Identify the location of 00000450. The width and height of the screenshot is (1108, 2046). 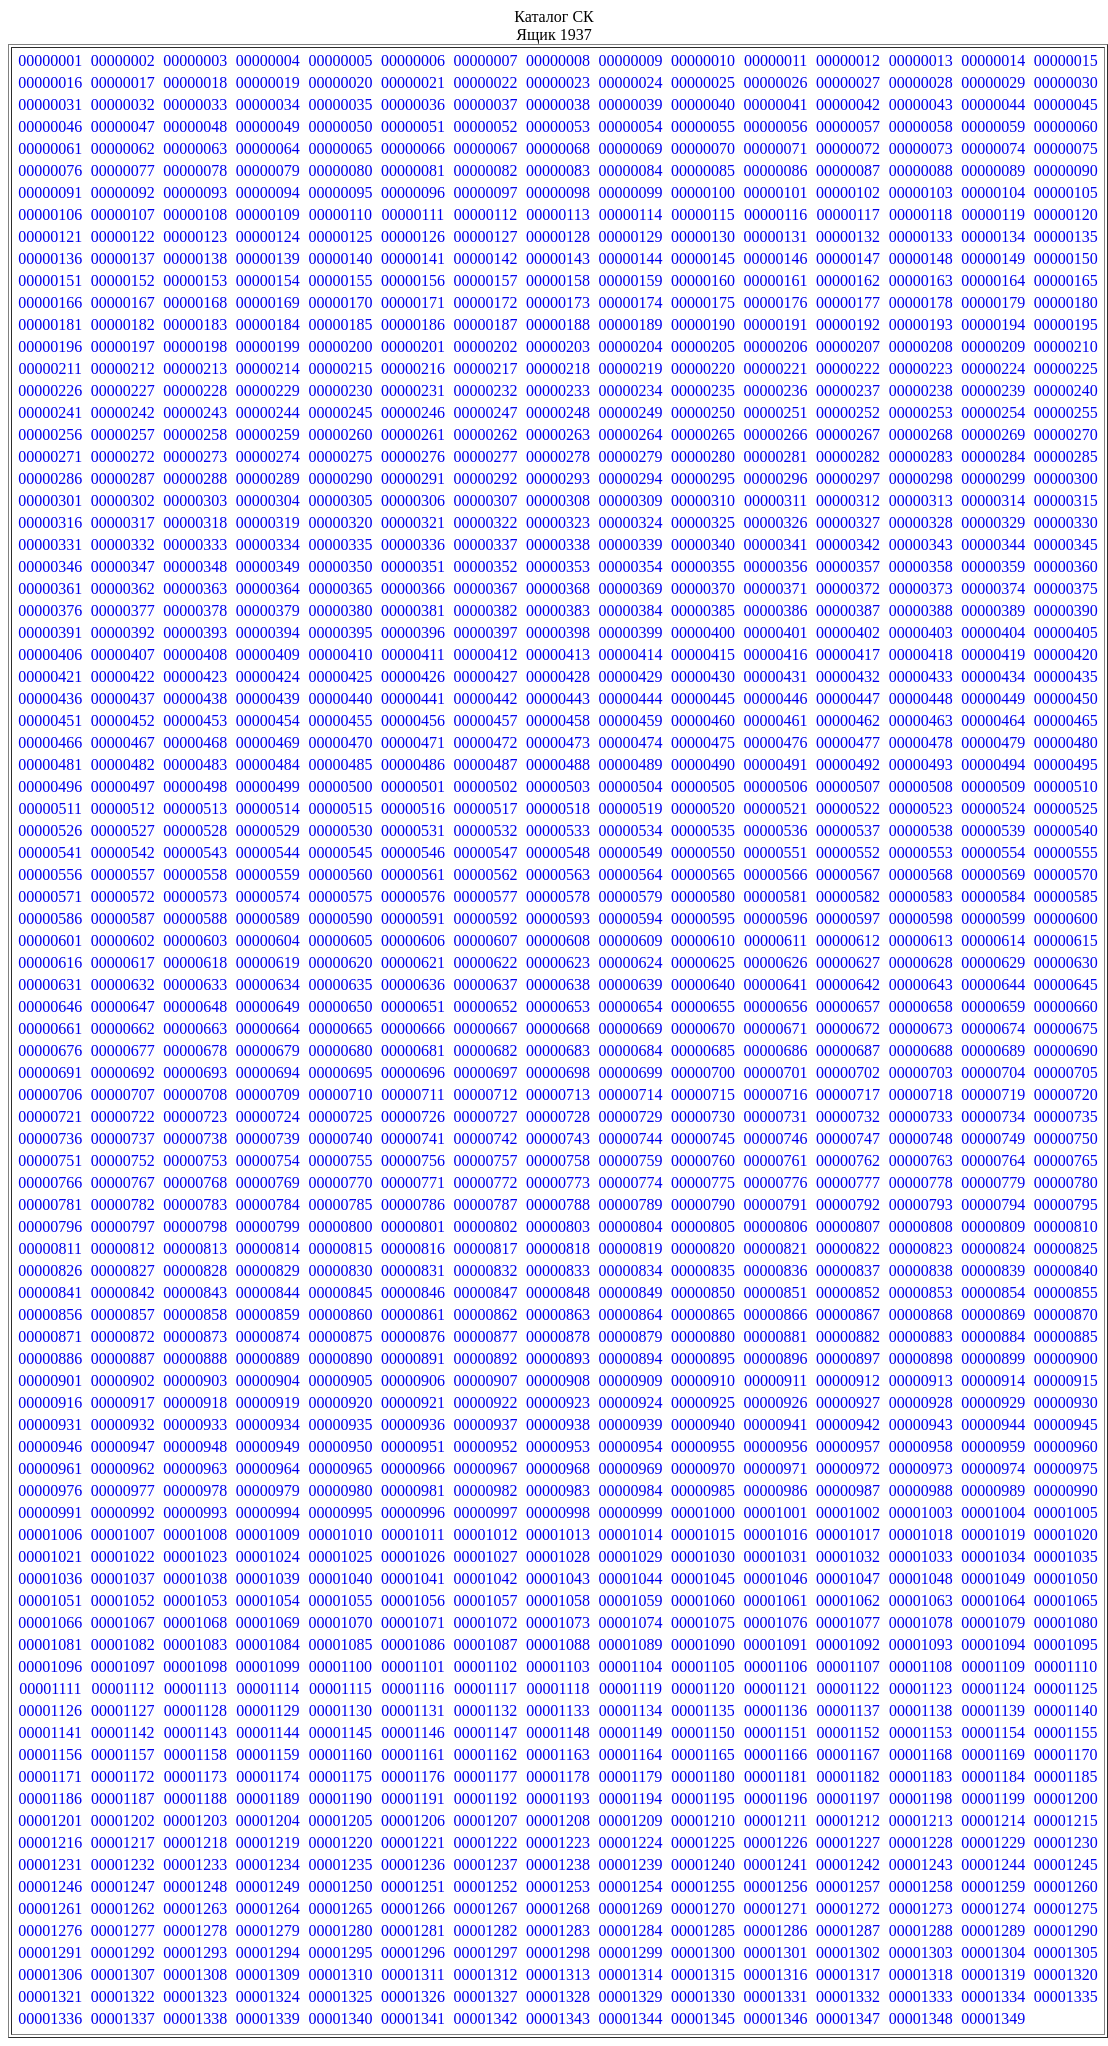
(1066, 698).